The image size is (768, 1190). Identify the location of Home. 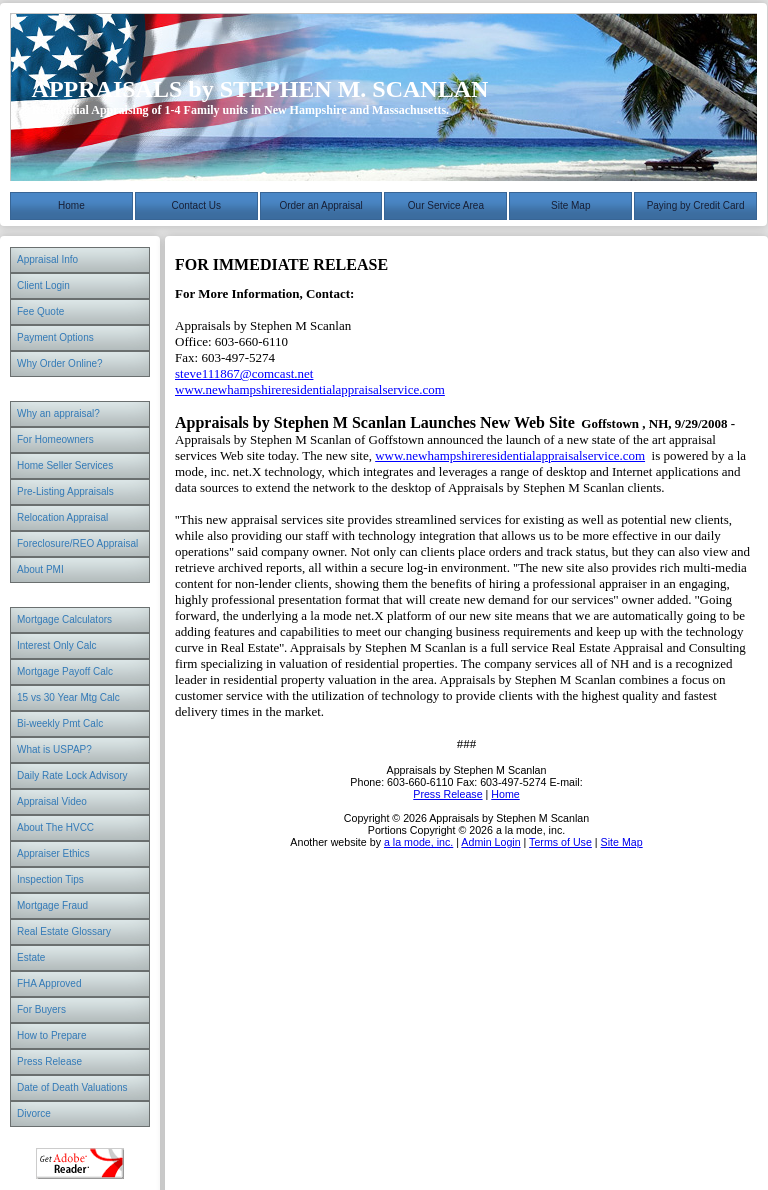
(71, 205).